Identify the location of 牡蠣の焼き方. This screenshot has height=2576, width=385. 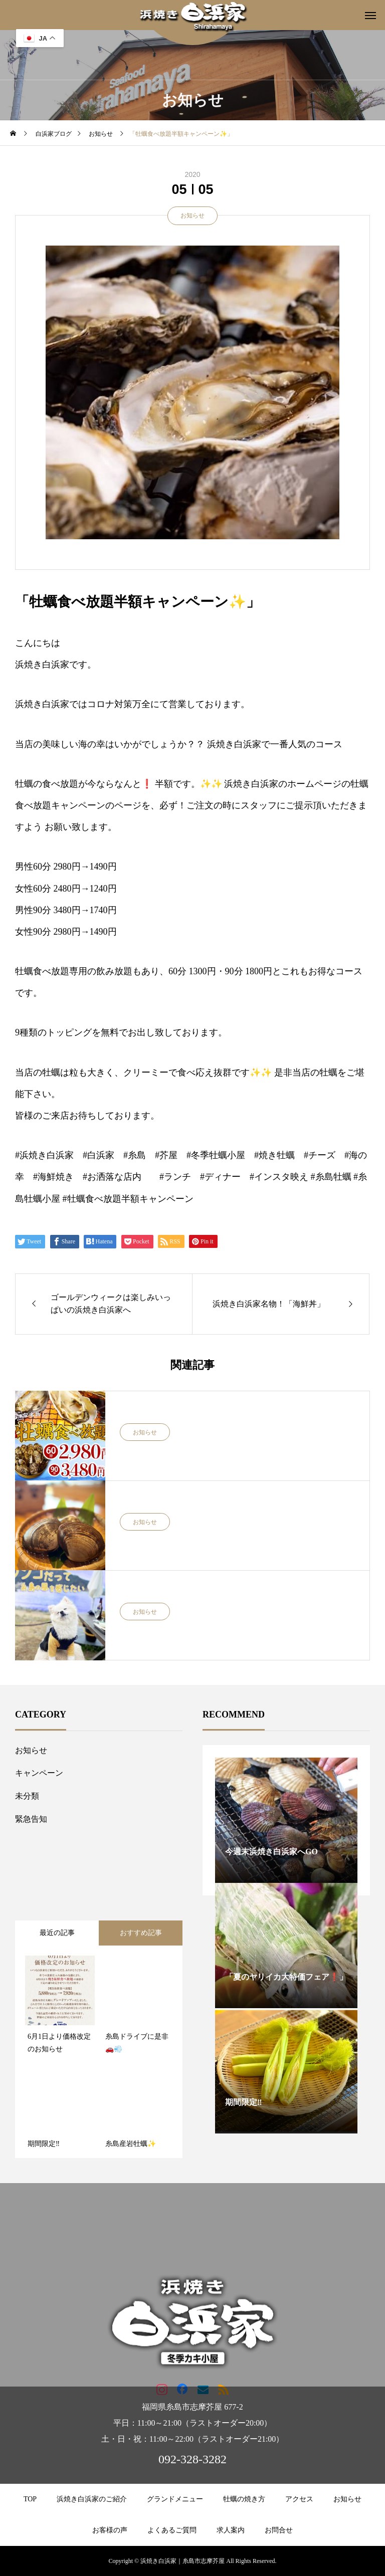
(244, 2499).